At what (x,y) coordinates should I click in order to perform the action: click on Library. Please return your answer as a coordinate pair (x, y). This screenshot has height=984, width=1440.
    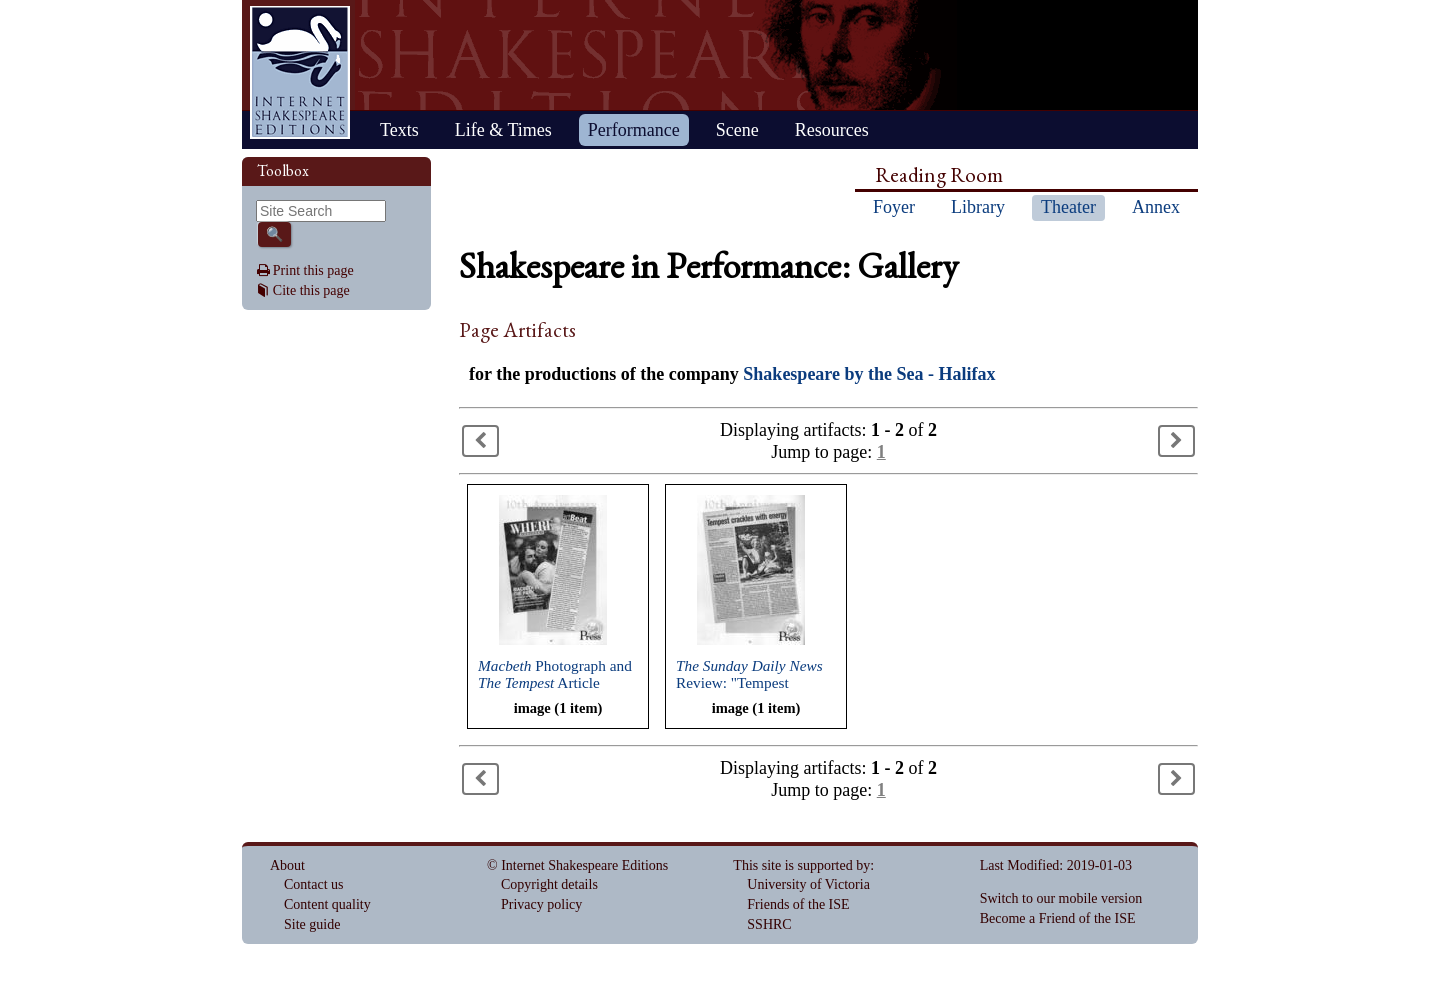
    Looking at the image, I should click on (978, 207).